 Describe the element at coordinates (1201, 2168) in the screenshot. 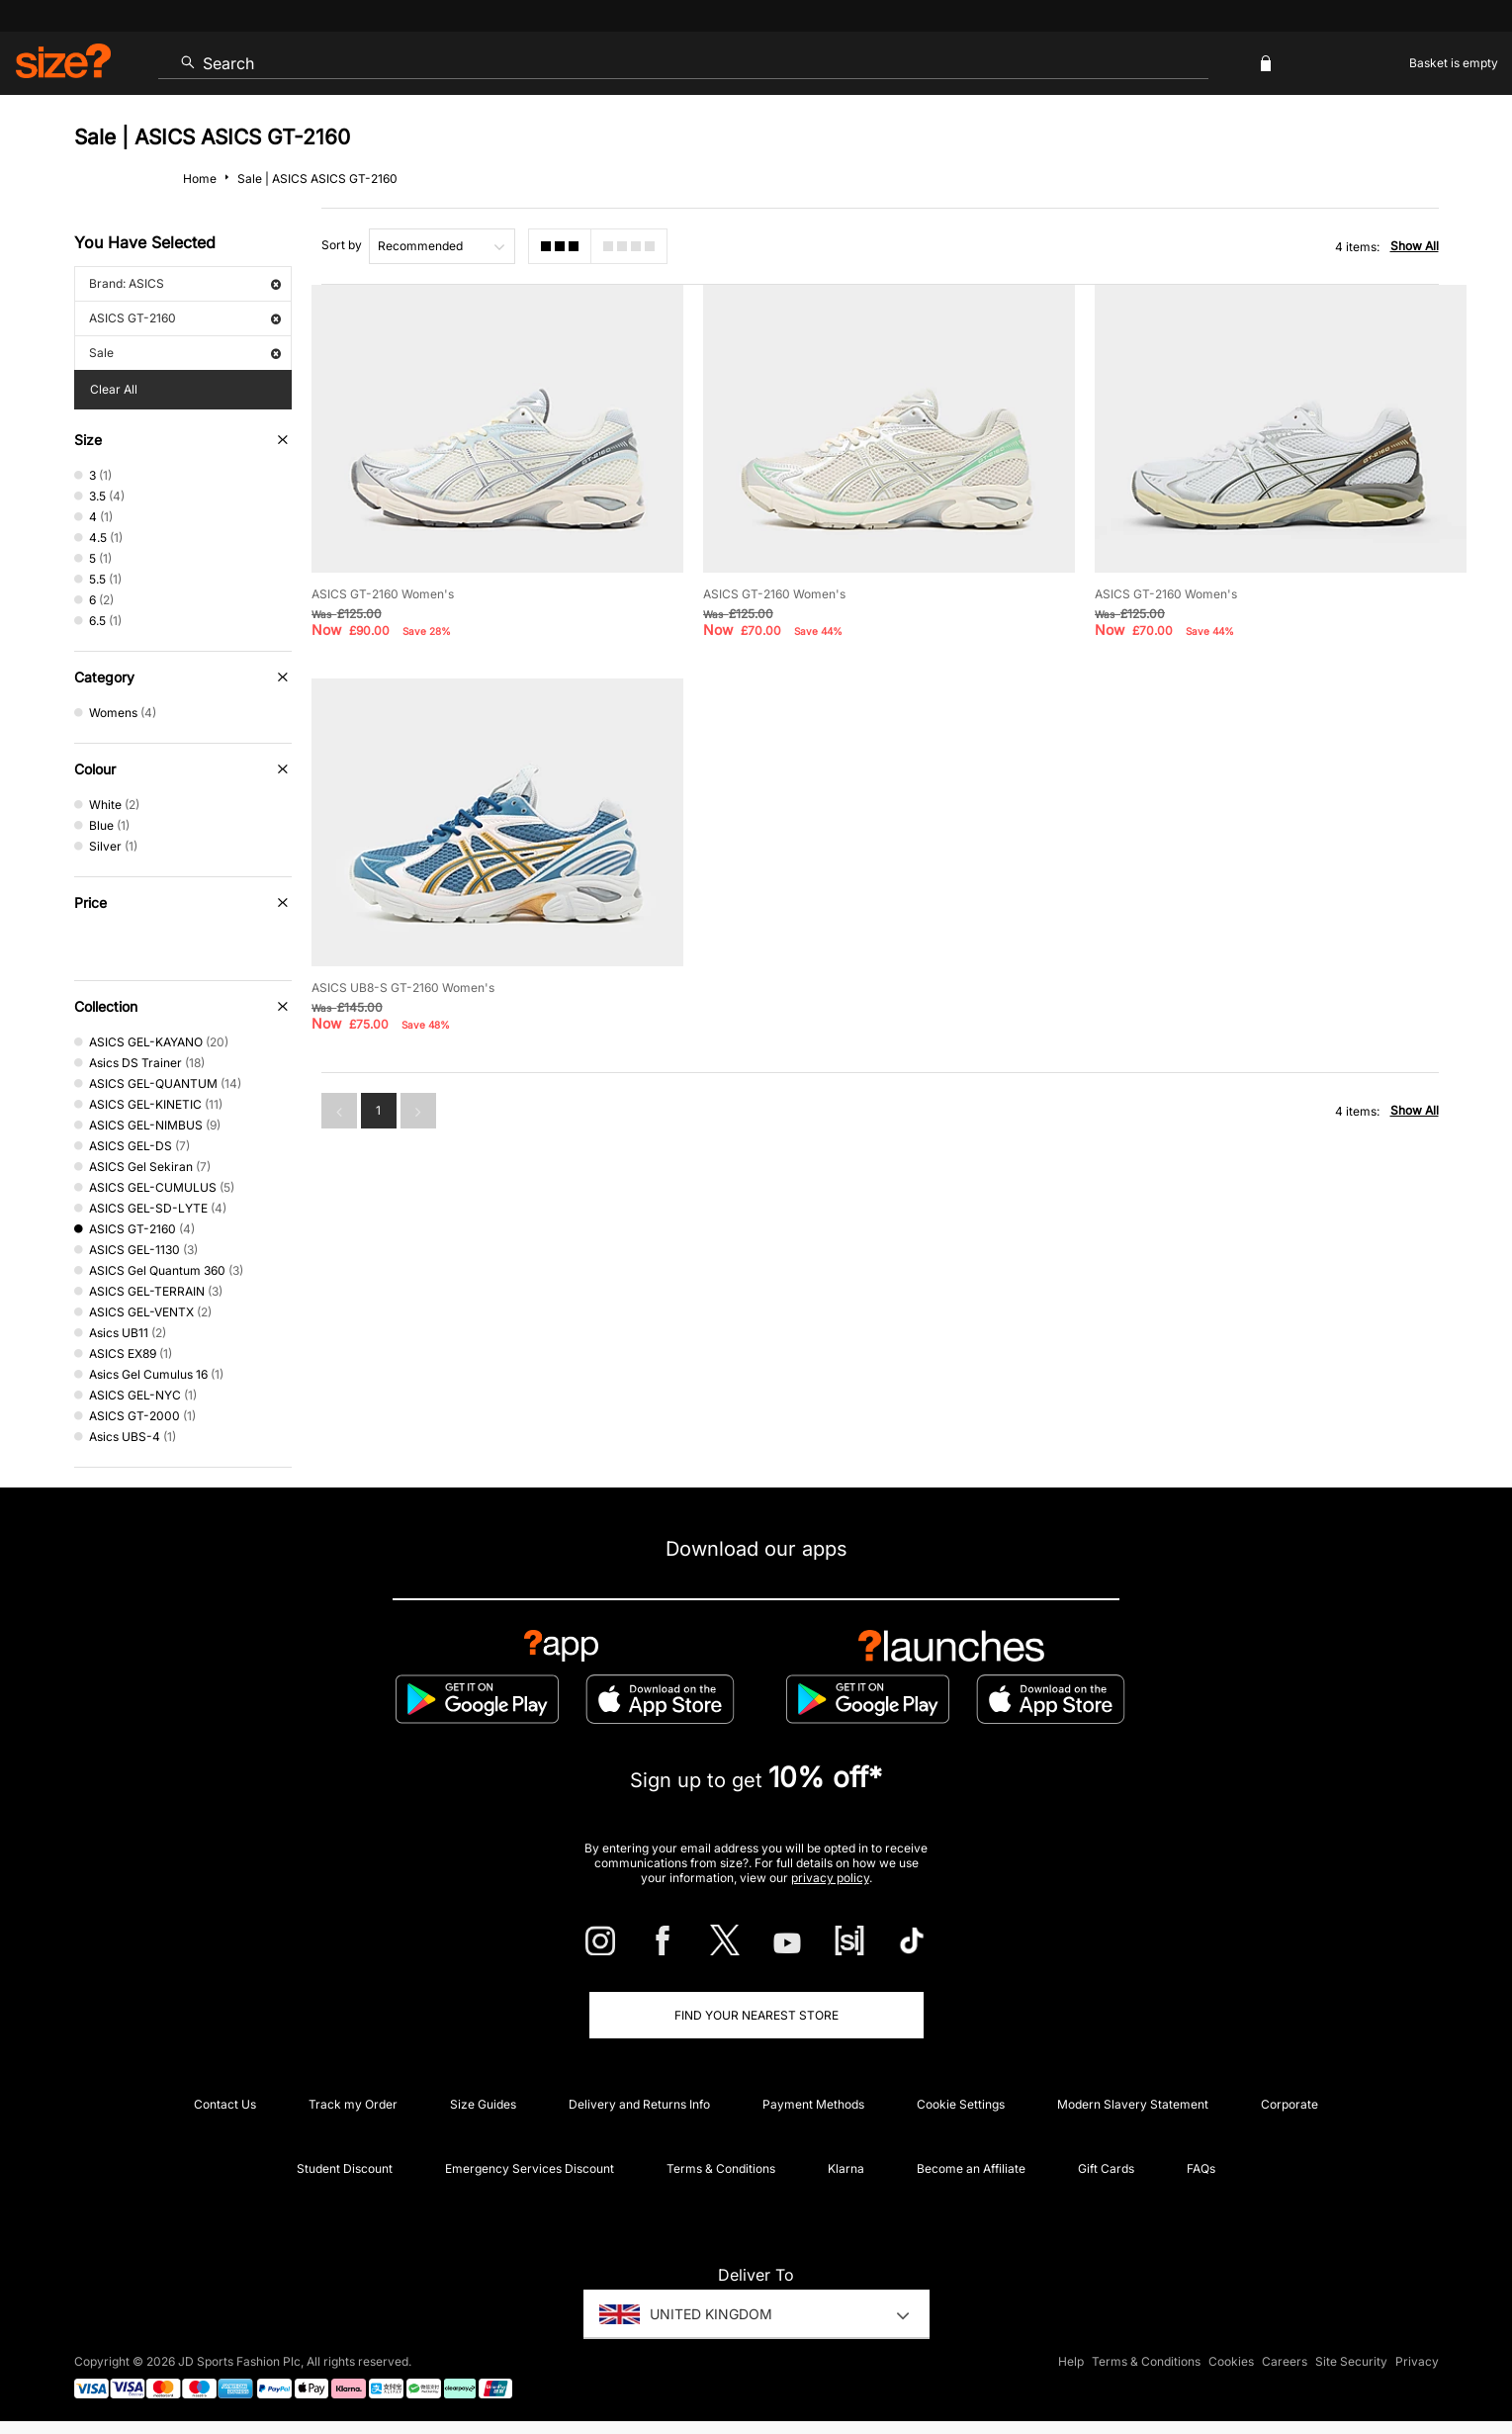

I see `FAQs` at that location.